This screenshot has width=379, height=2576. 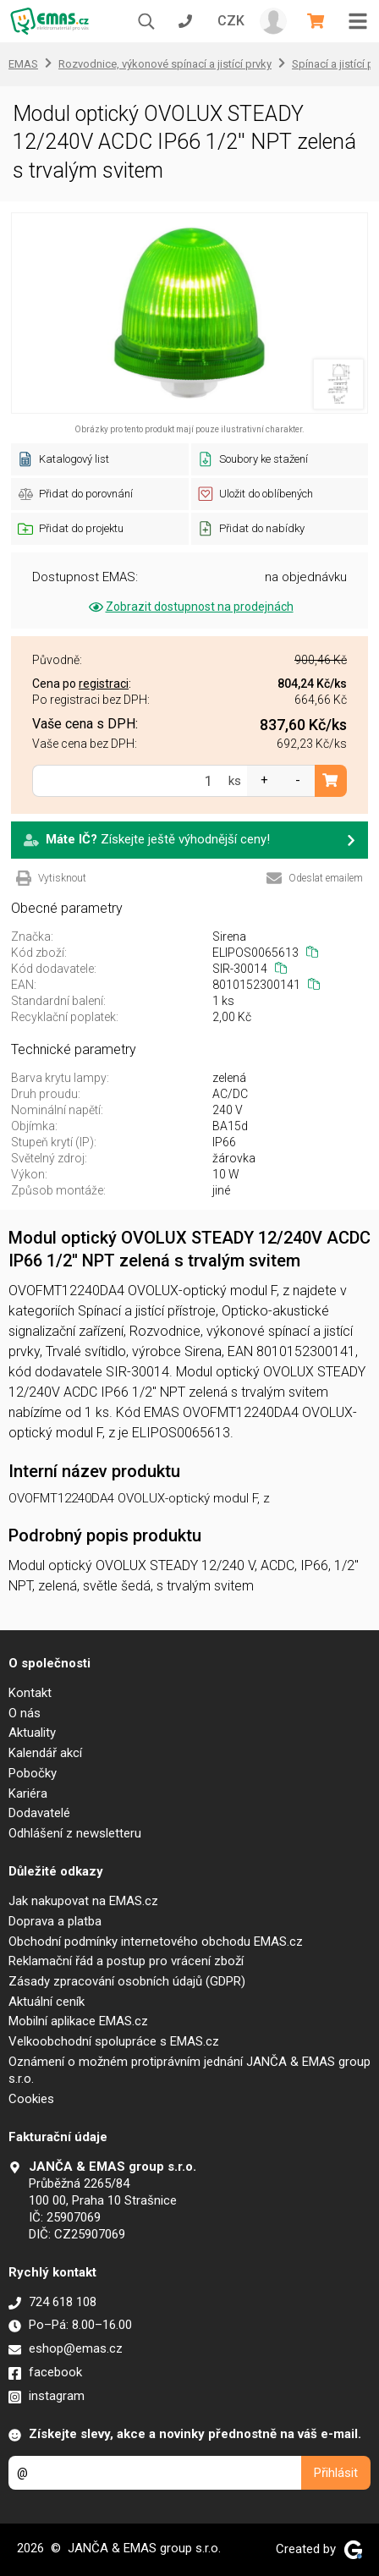 I want to click on Kontakt, so click(x=30, y=1692).